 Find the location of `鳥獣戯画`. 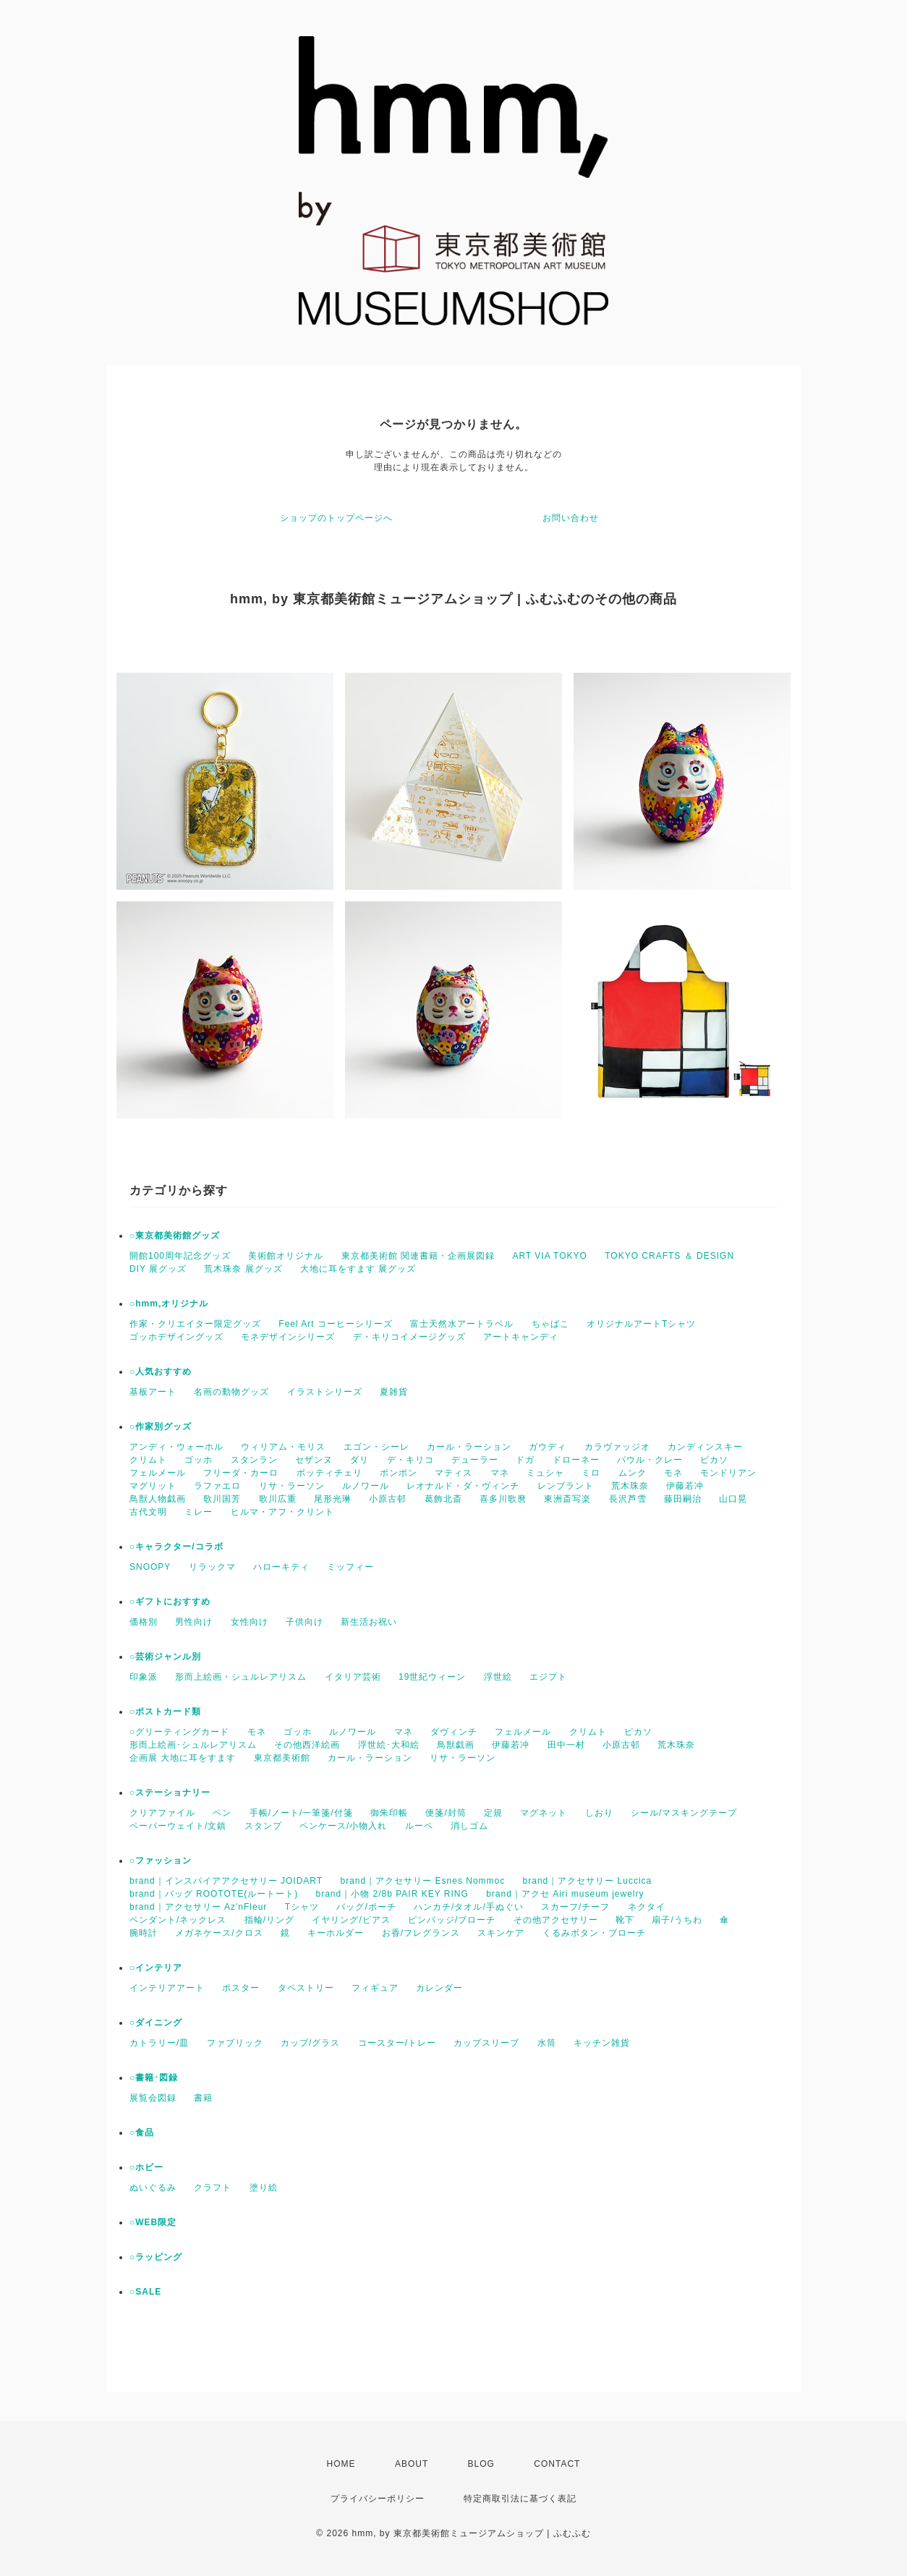

鳥獣戯画 is located at coordinates (455, 1745).